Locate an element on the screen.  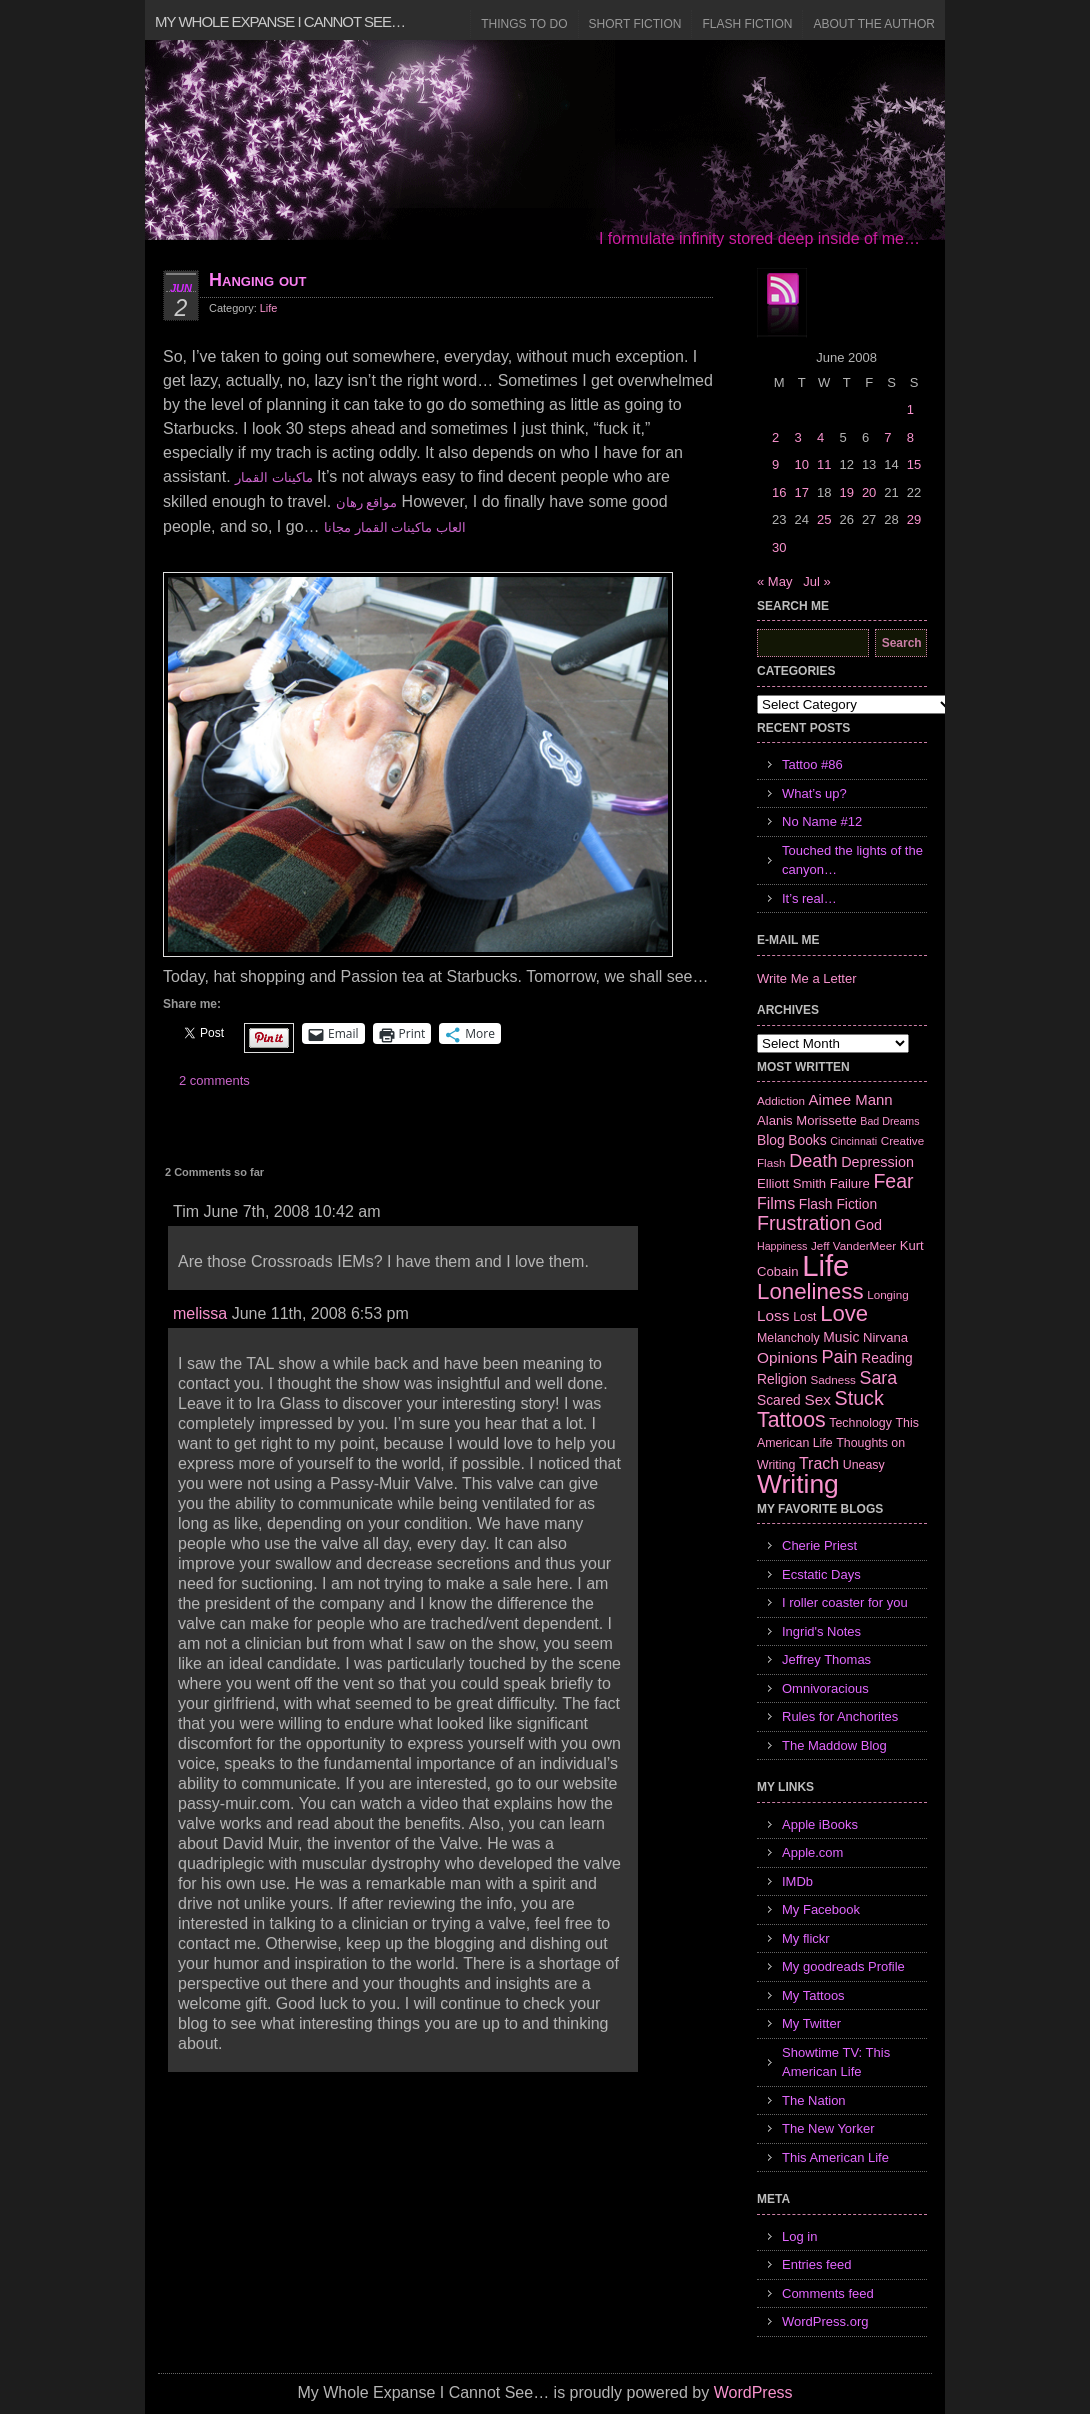
IMDb is located at coordinates (797, 1881).